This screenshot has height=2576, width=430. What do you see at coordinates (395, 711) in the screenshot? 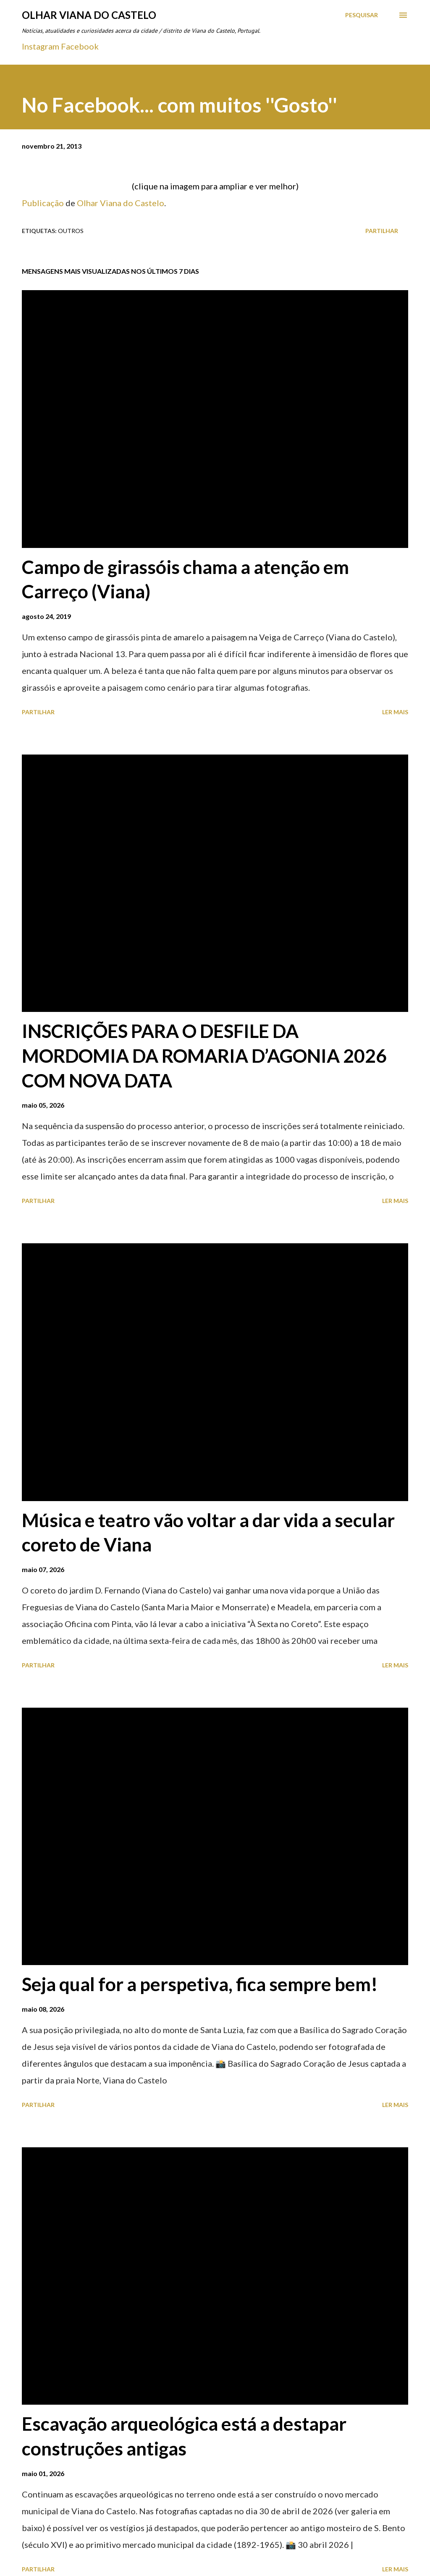
I see `Ler mais` at bounding box center [395, 711].